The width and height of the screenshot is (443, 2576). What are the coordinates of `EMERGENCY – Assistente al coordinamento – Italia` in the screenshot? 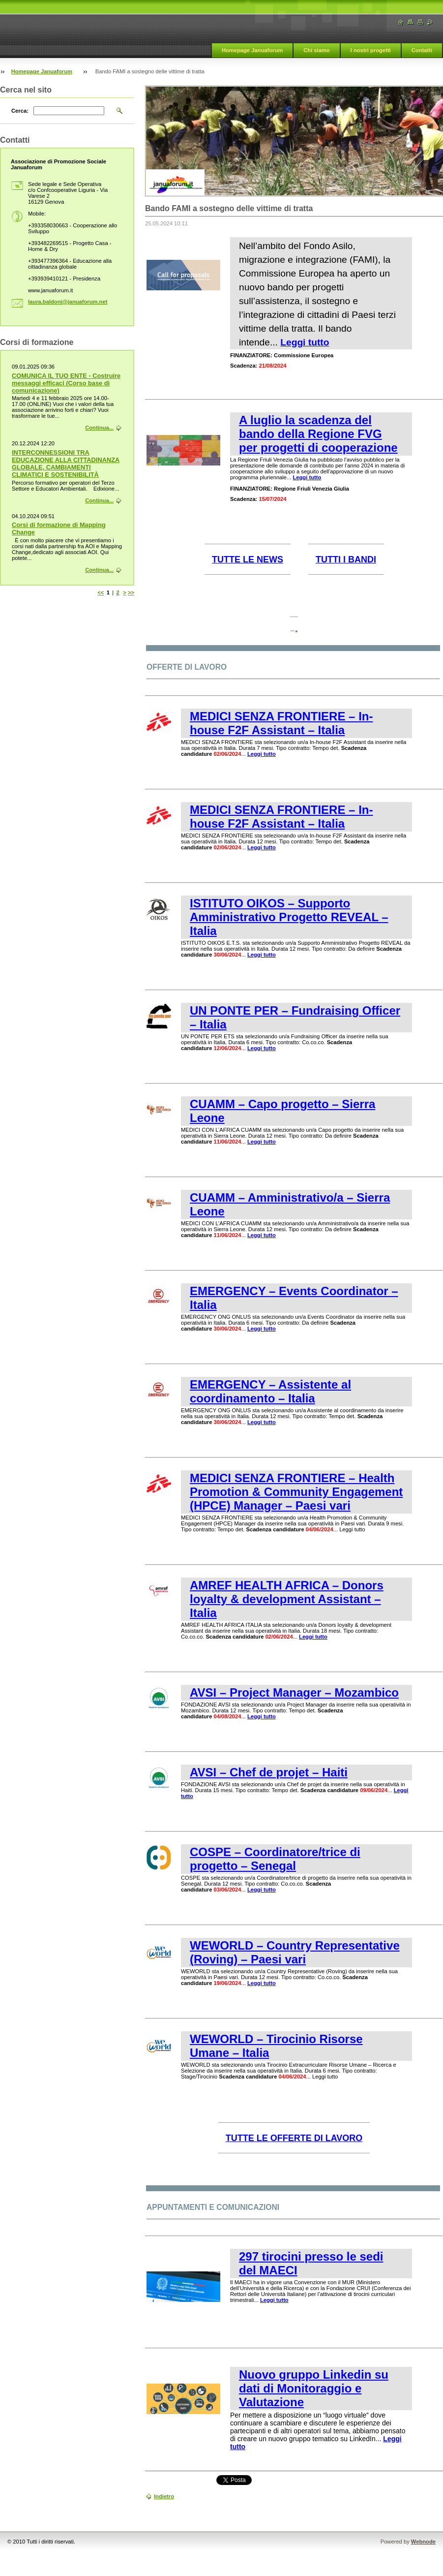 It's located at (270, 1391).